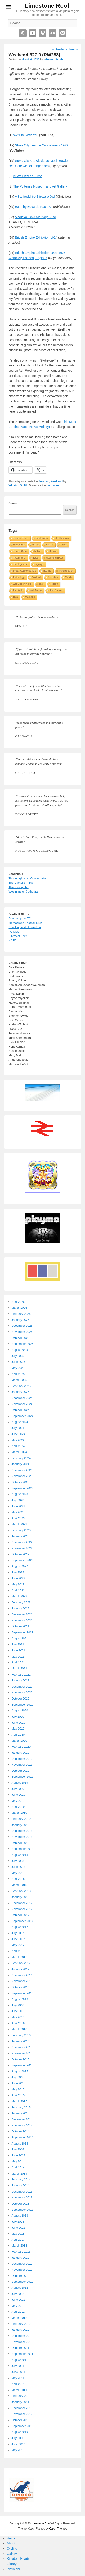 The width and height of the screenshot is (85, 2576). What do you see at coordinates (18, 2438) in the screenshot?
I see `July 2010` at bounding box center [18, 2438].